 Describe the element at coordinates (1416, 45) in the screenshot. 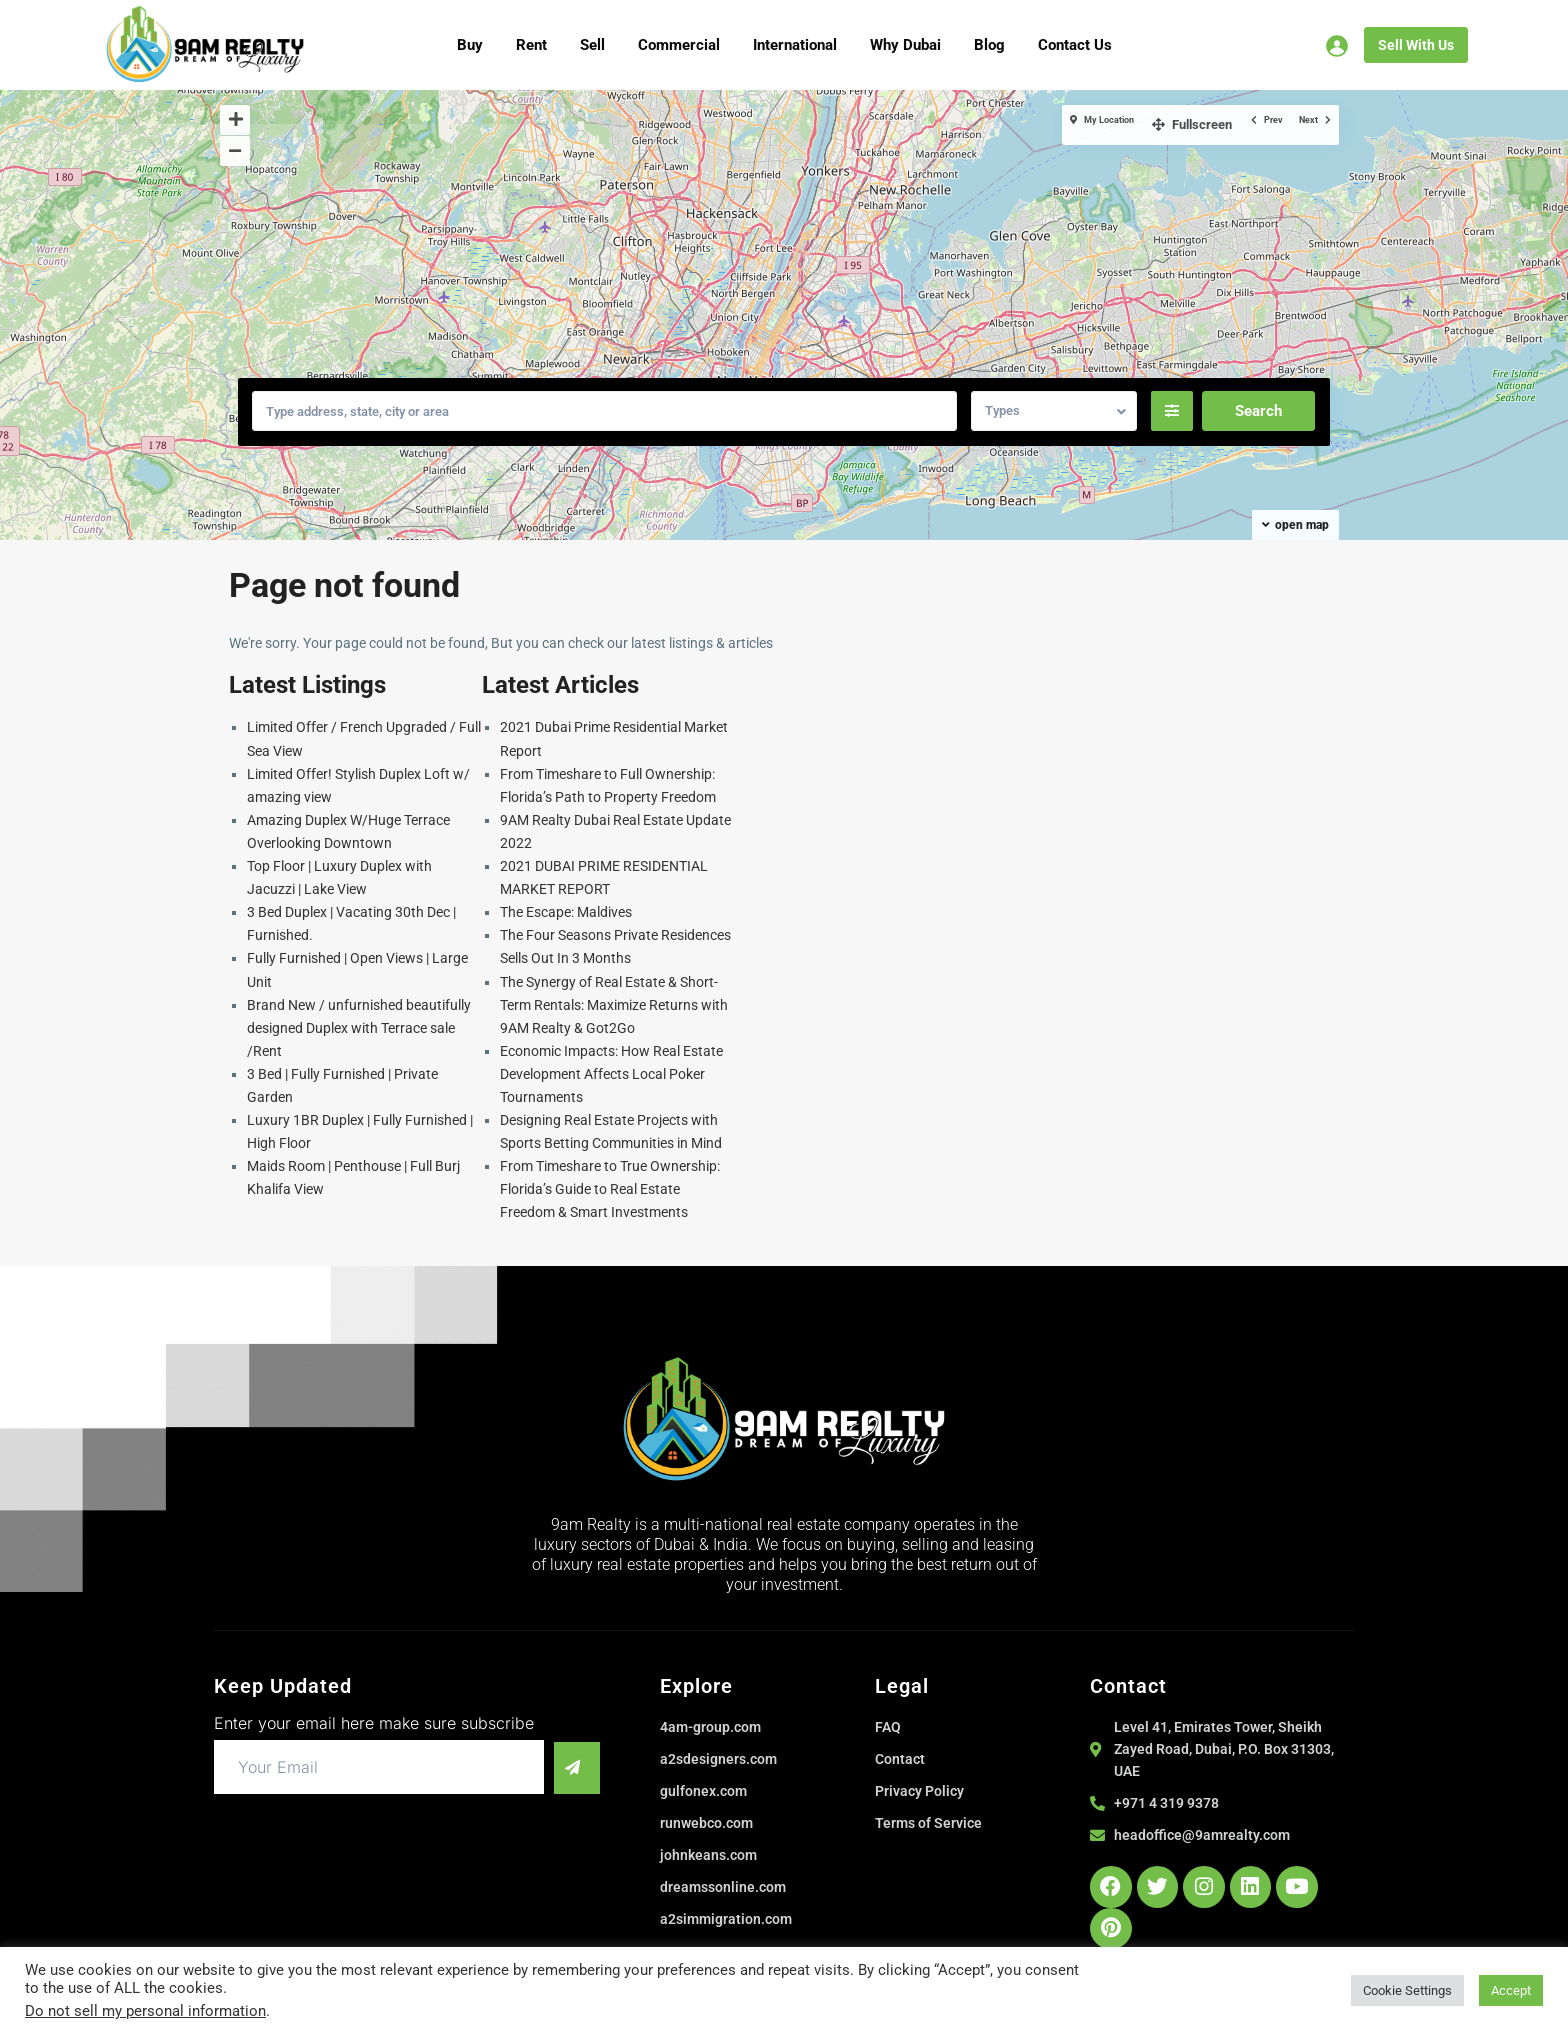

I see `Sell With Us` at that location.